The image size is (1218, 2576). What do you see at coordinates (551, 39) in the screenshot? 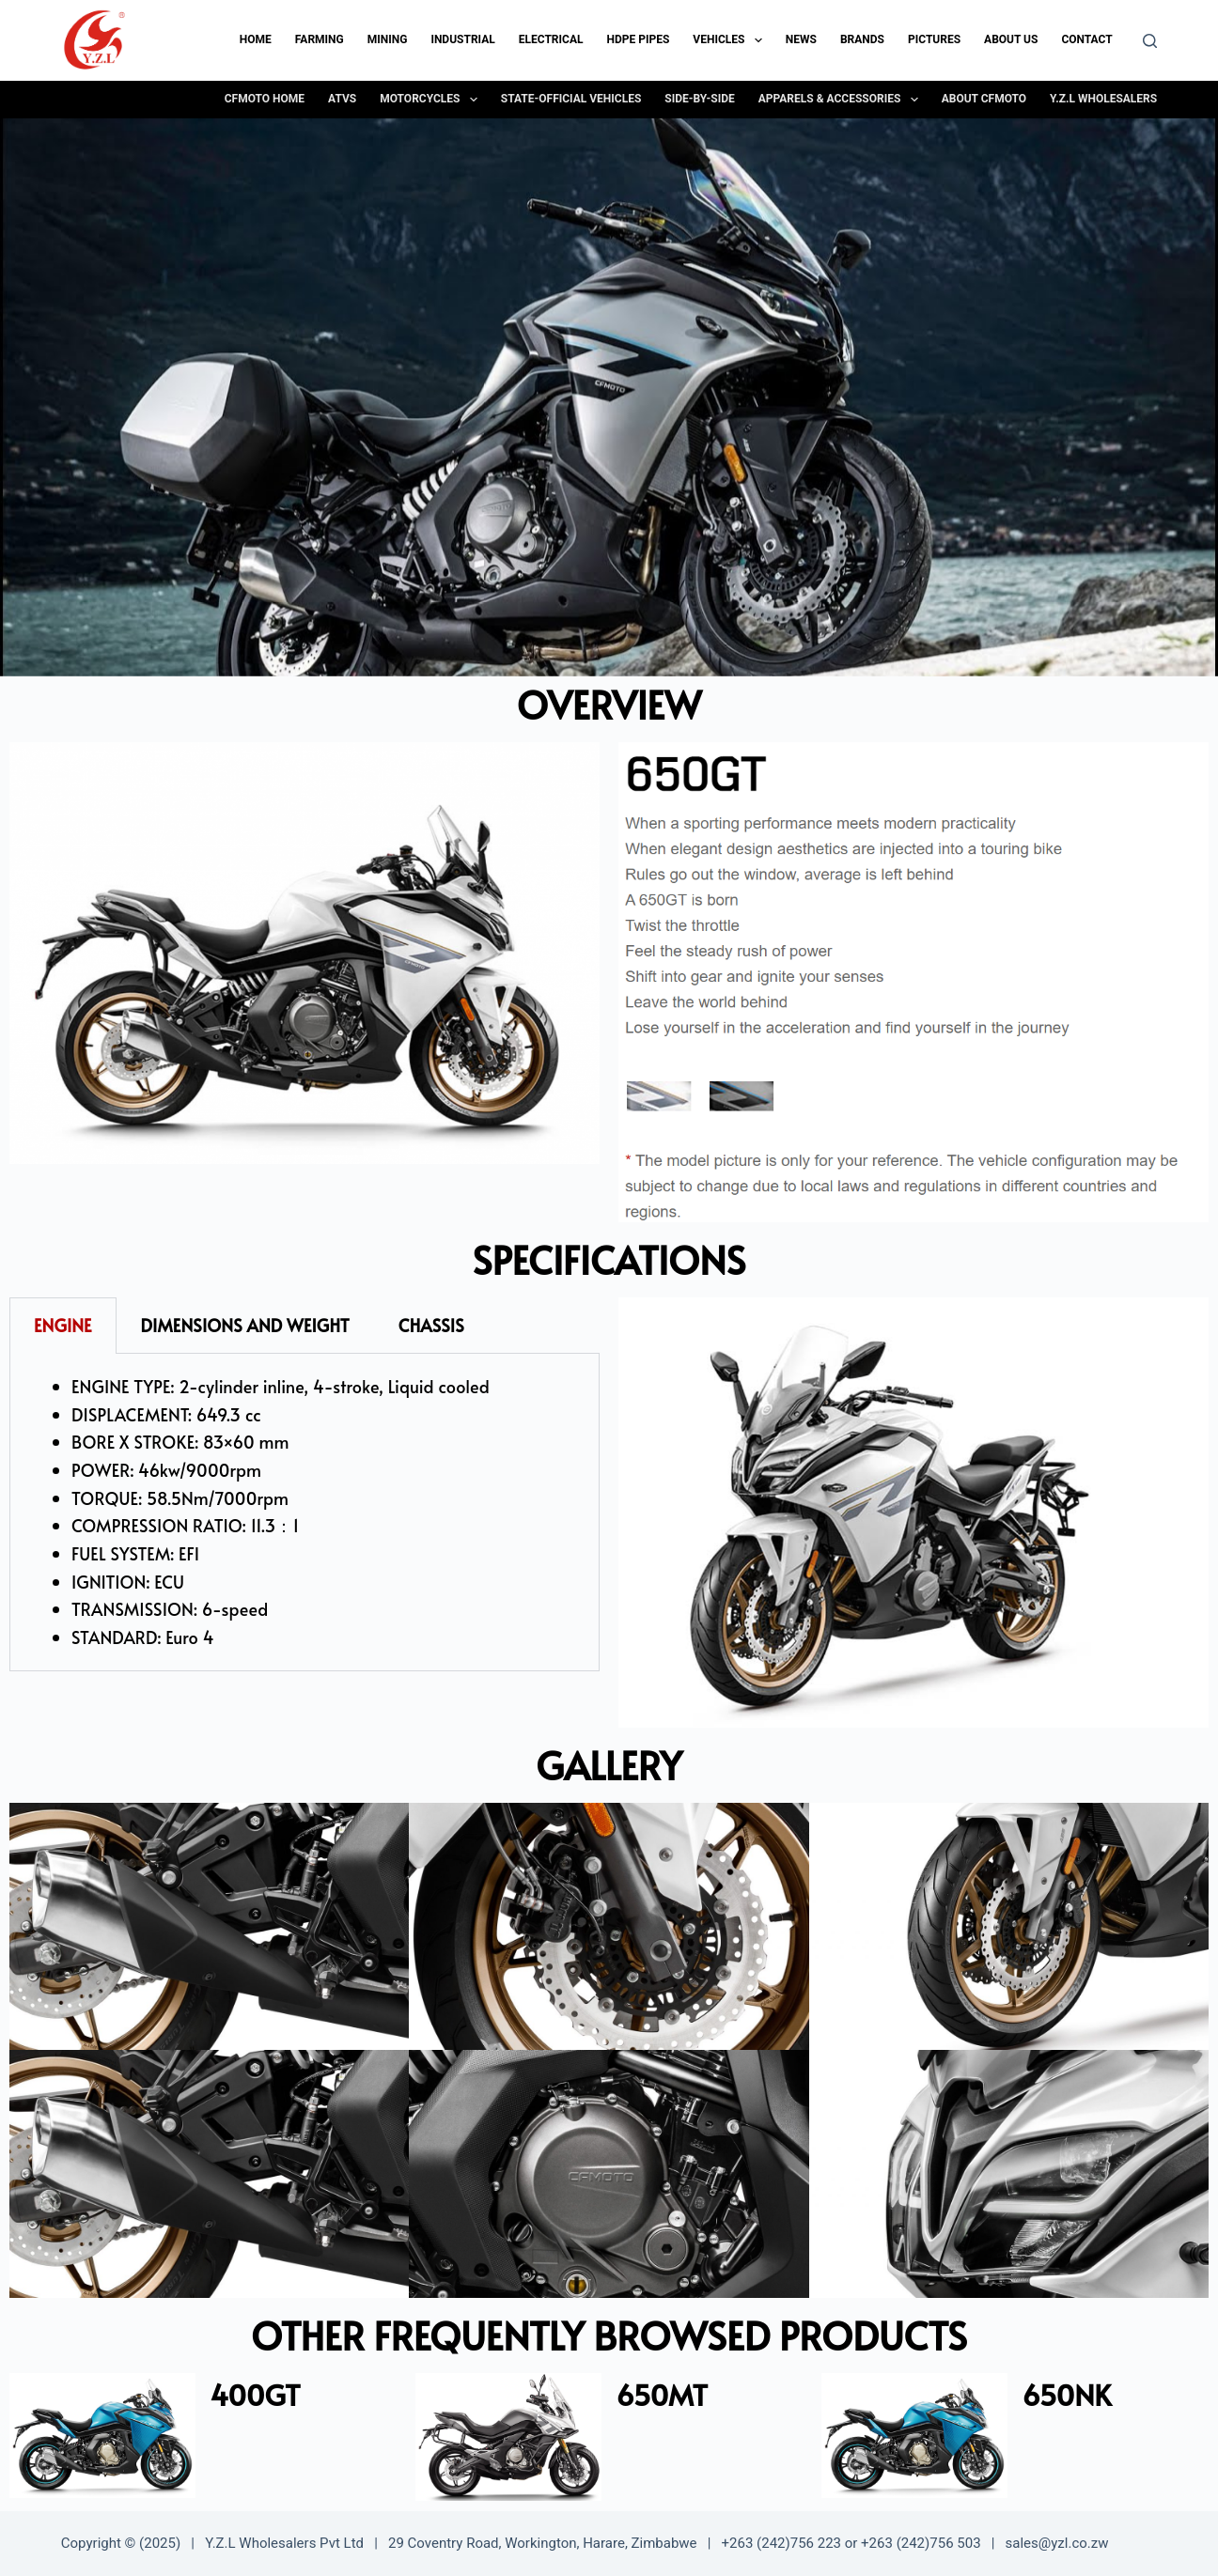
I see `Electrical` at bounding box center [551, 39].